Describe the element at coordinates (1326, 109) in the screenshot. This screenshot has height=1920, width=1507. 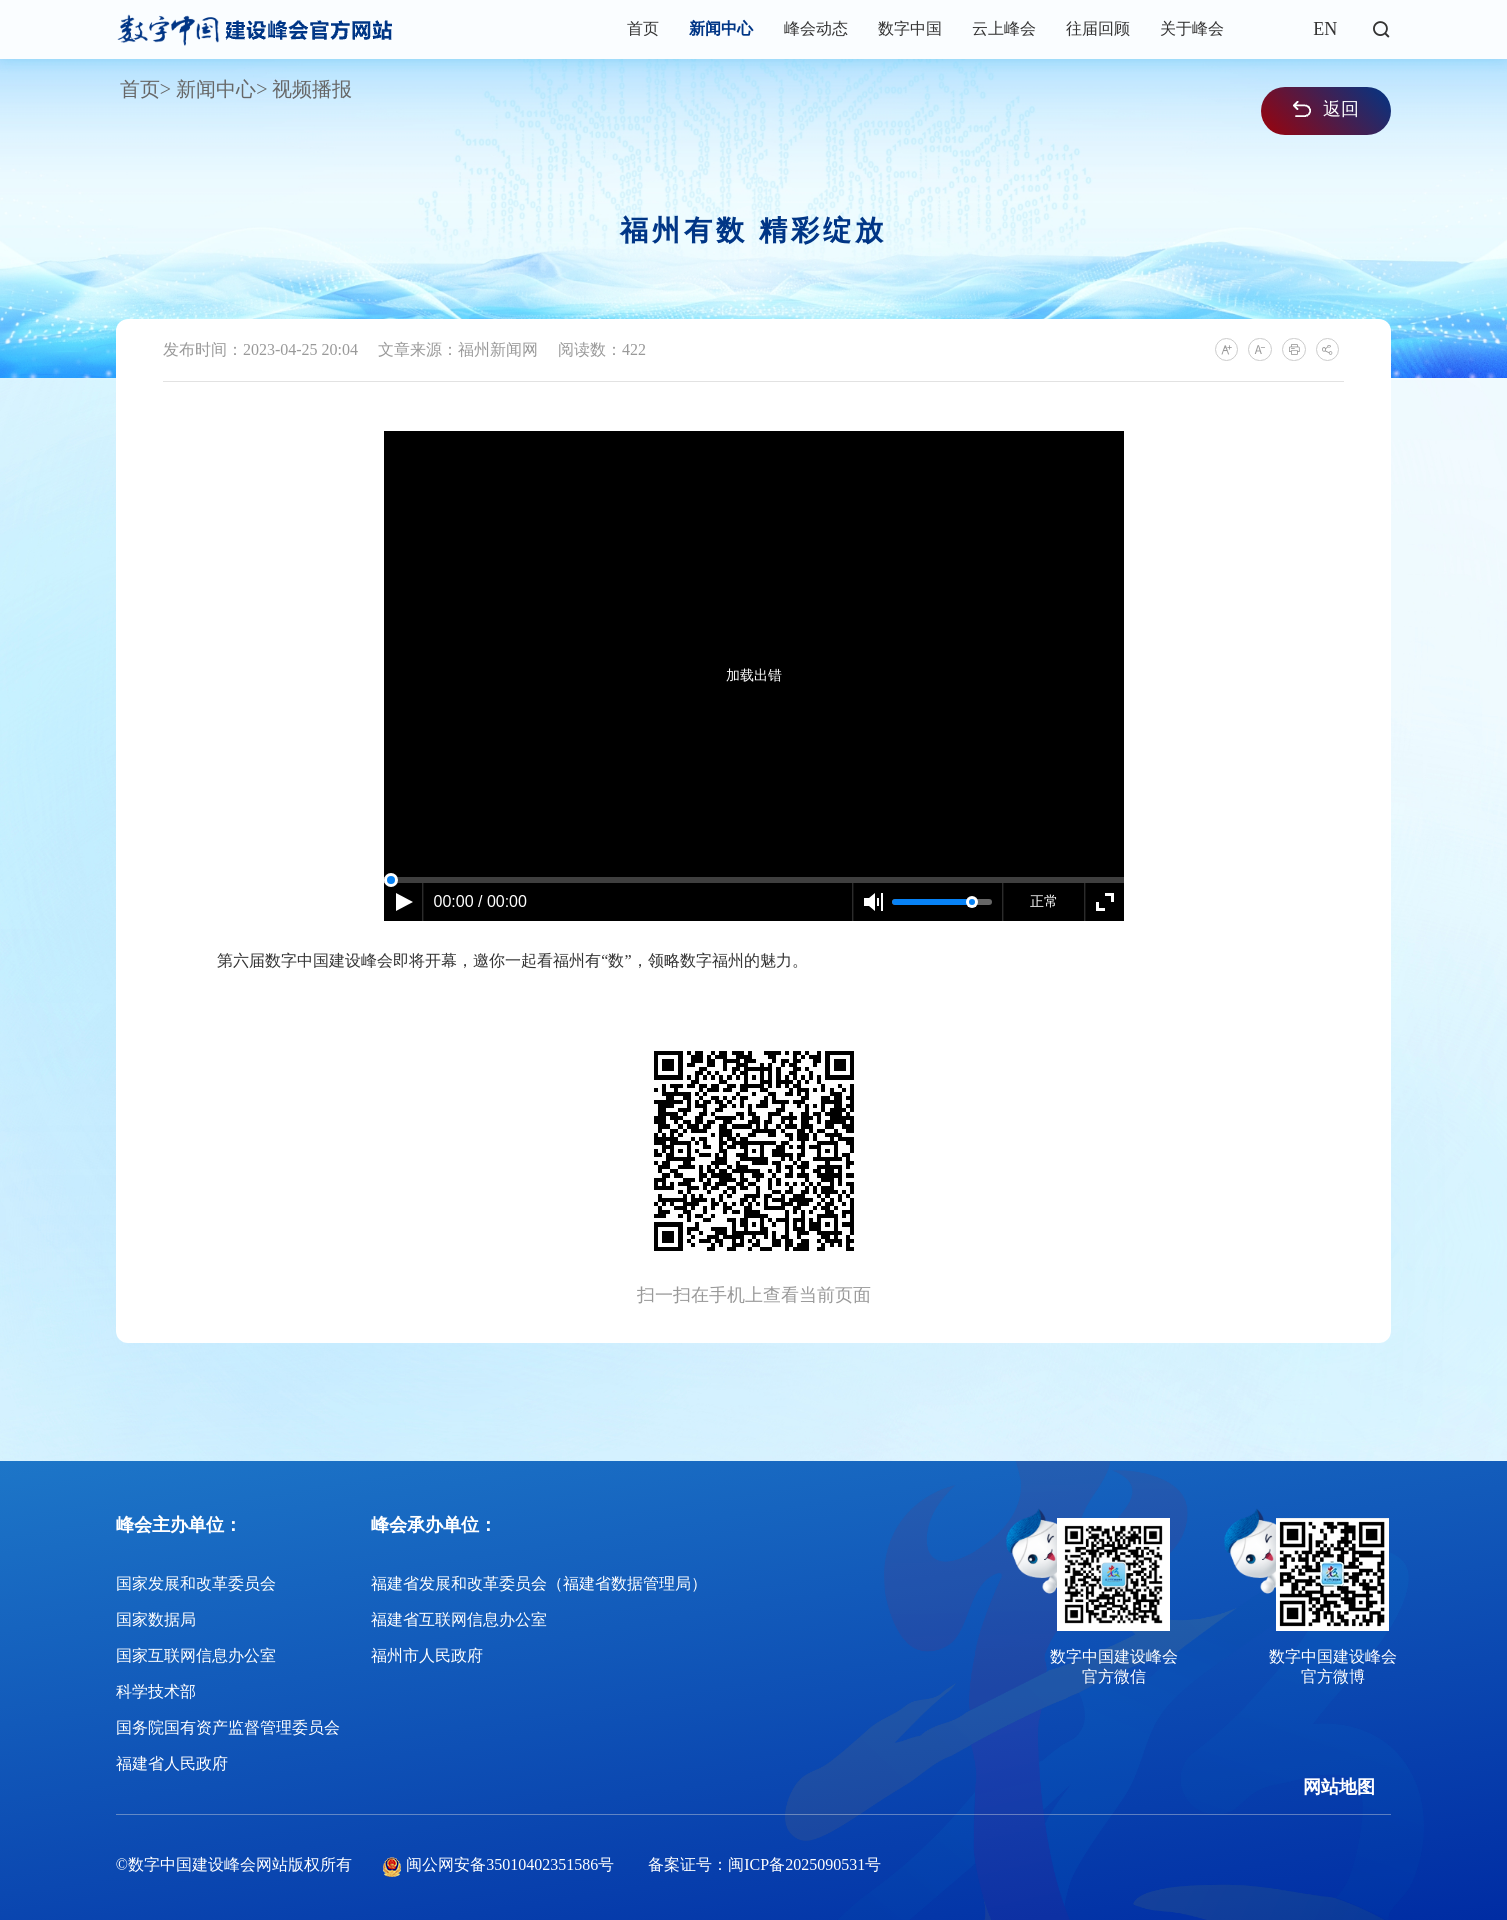
I see `返回` at that location.